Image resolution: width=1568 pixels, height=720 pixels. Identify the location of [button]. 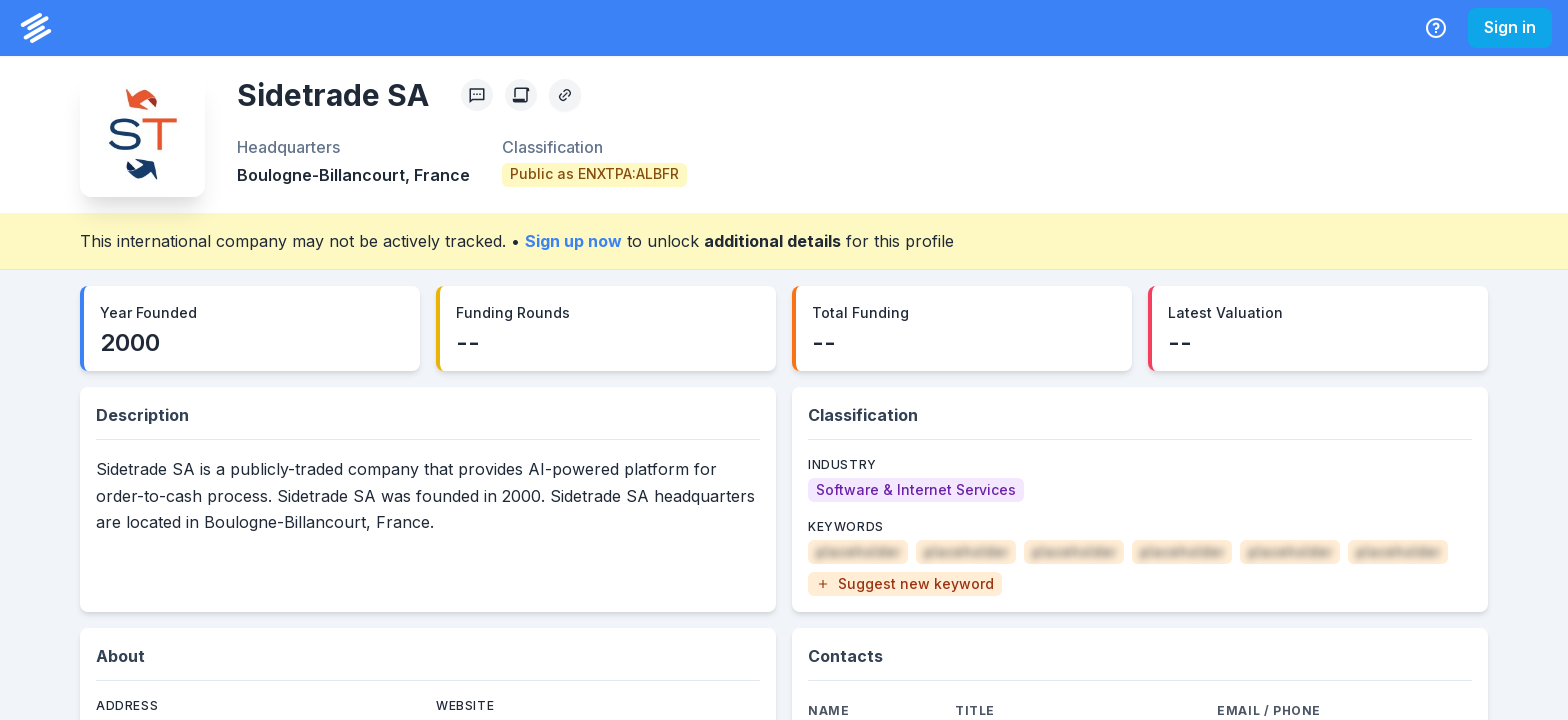
(905, 584).